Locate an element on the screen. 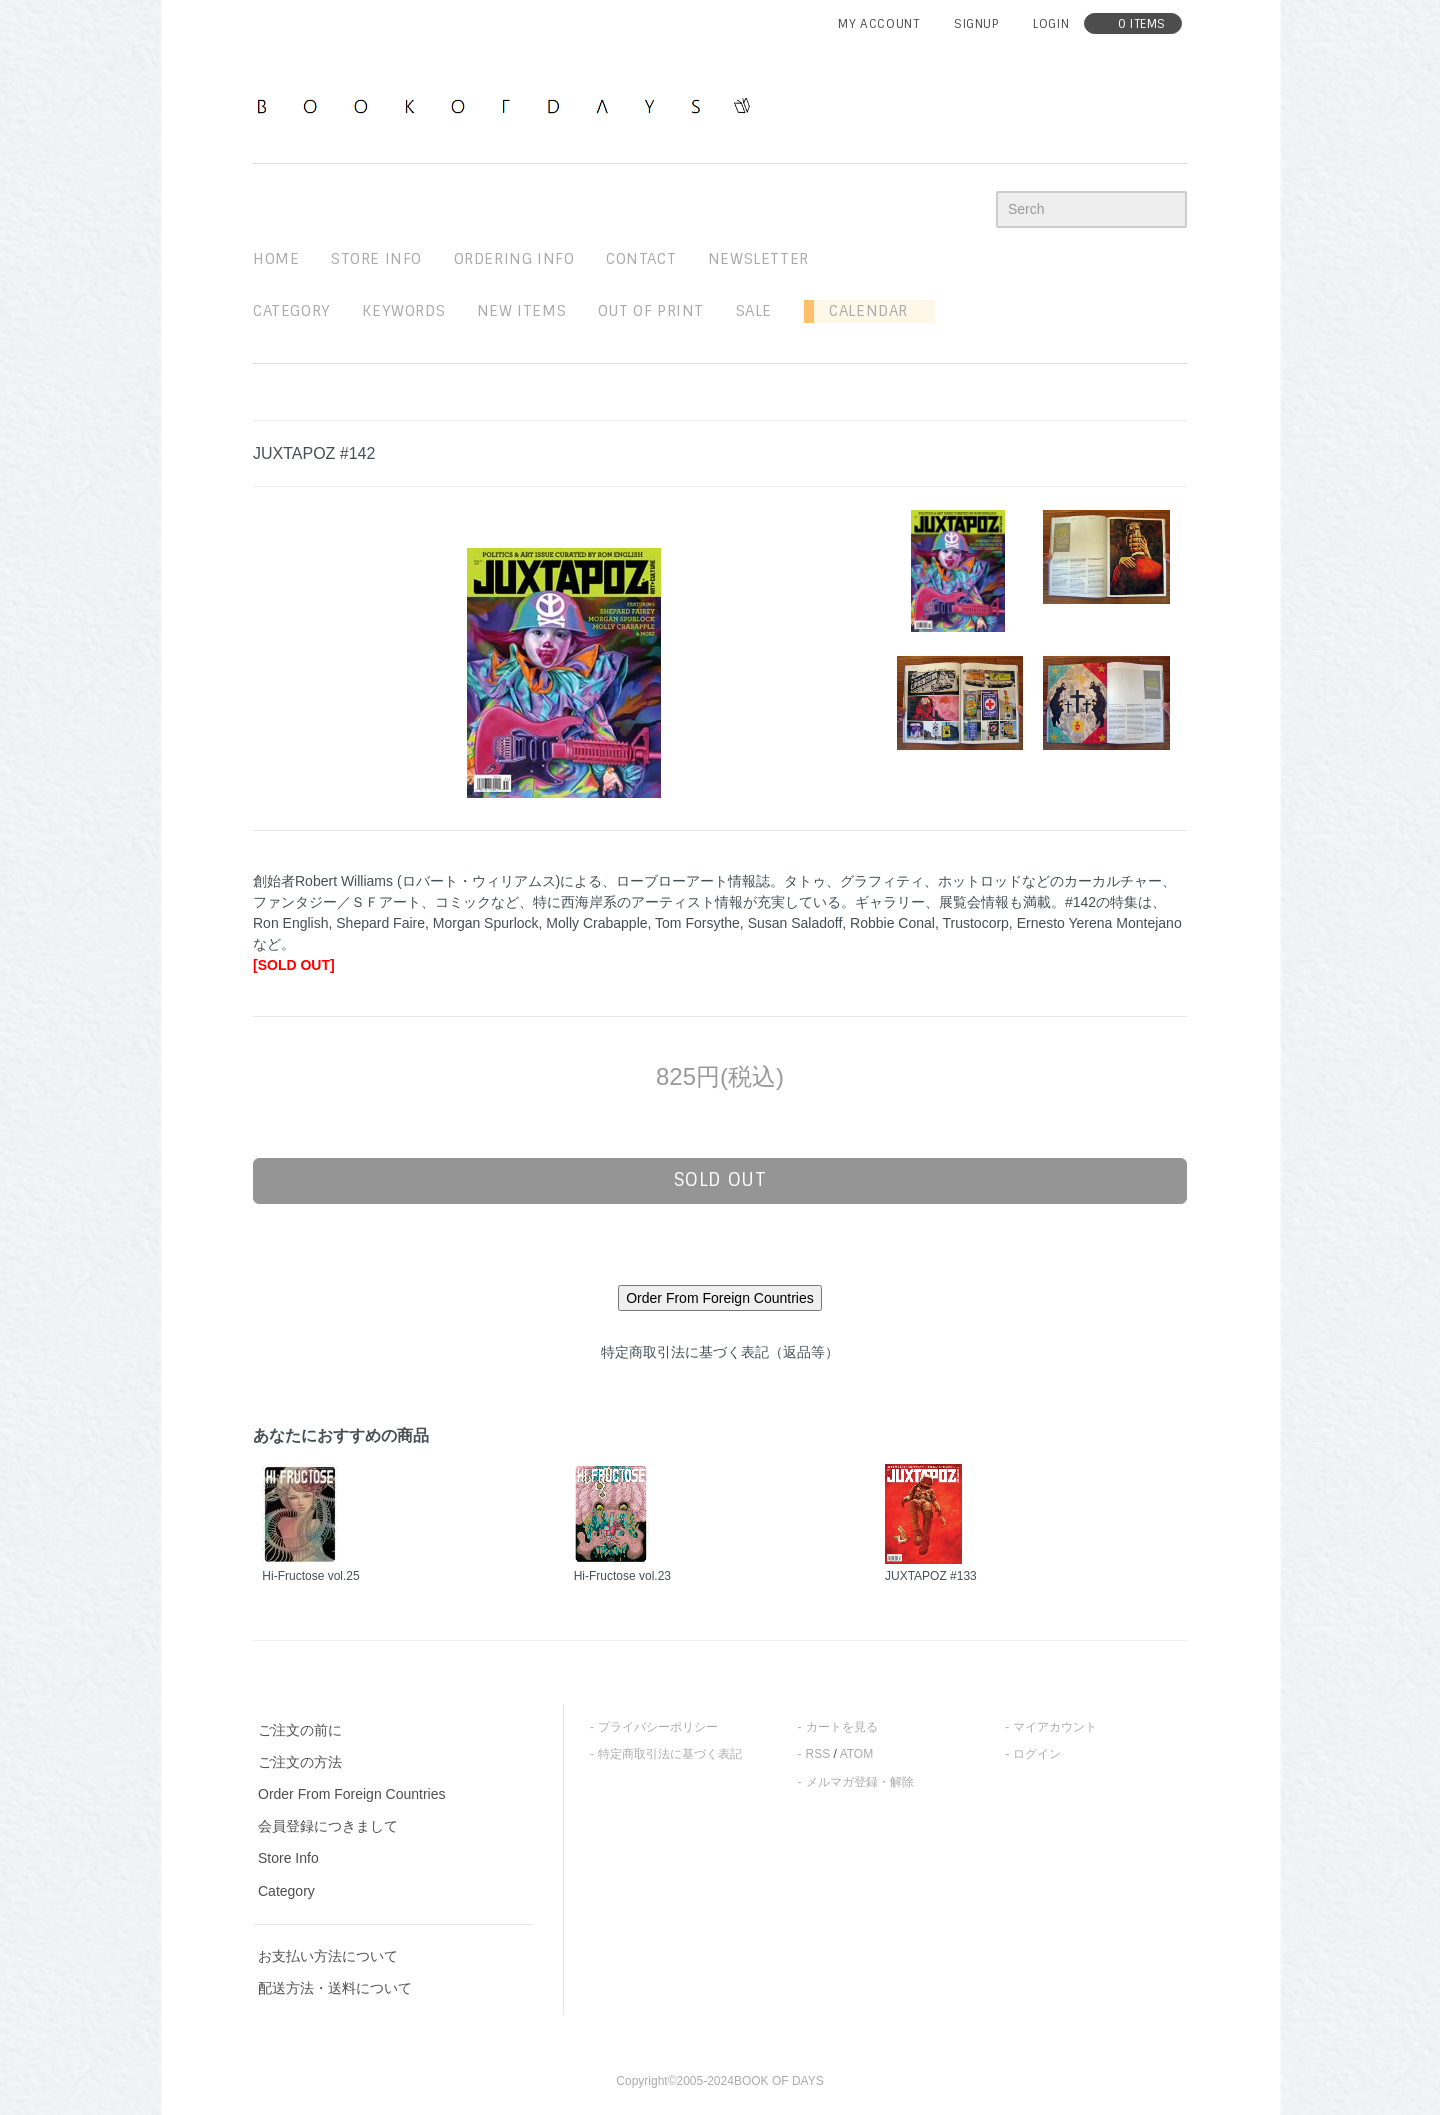  RSS is located at coordinates (818, 1754).